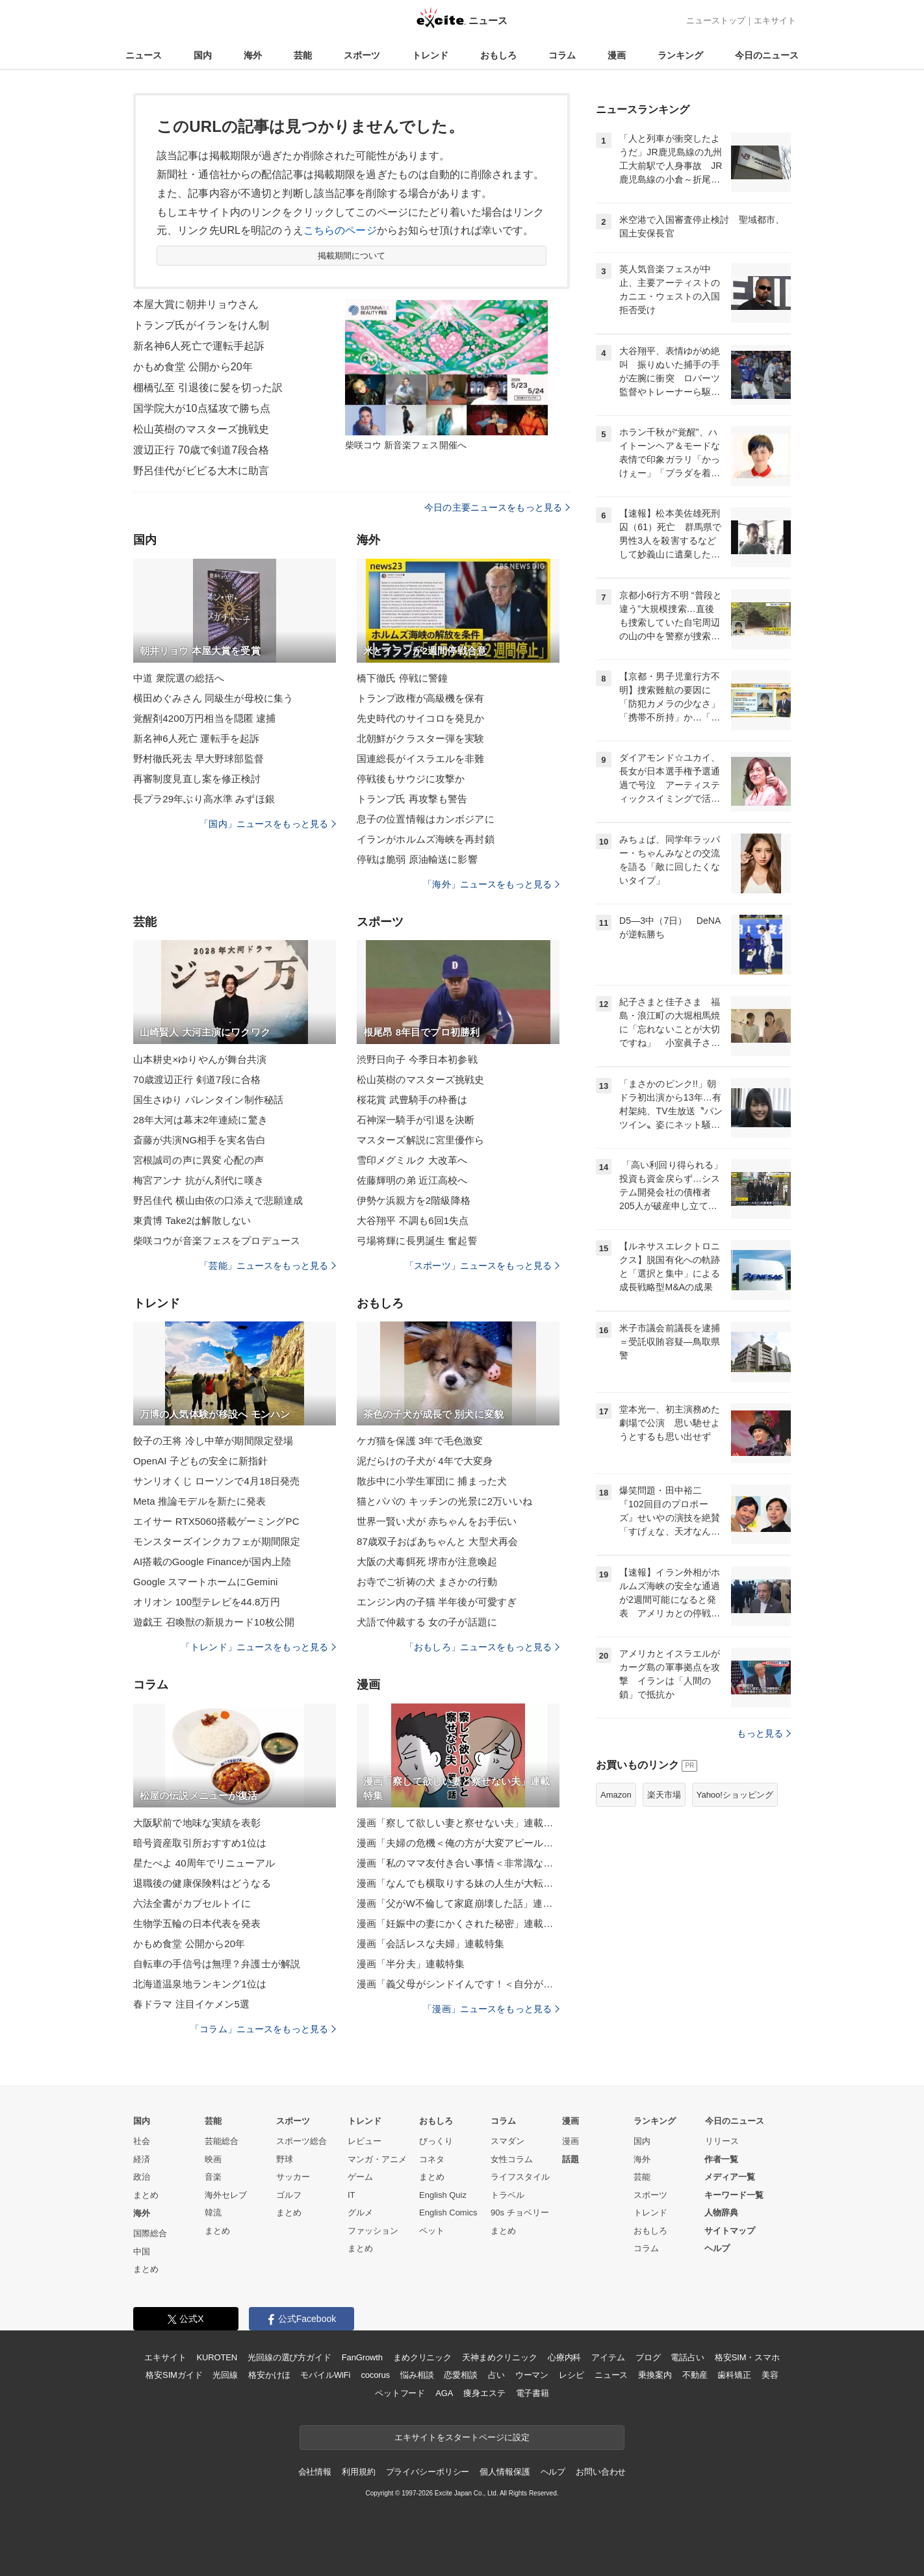 The width and height of the screenshot is (924, 2576). Describe the element at coordinates (531, 2375) in the screenshot. I see `ウーマン` at that location.